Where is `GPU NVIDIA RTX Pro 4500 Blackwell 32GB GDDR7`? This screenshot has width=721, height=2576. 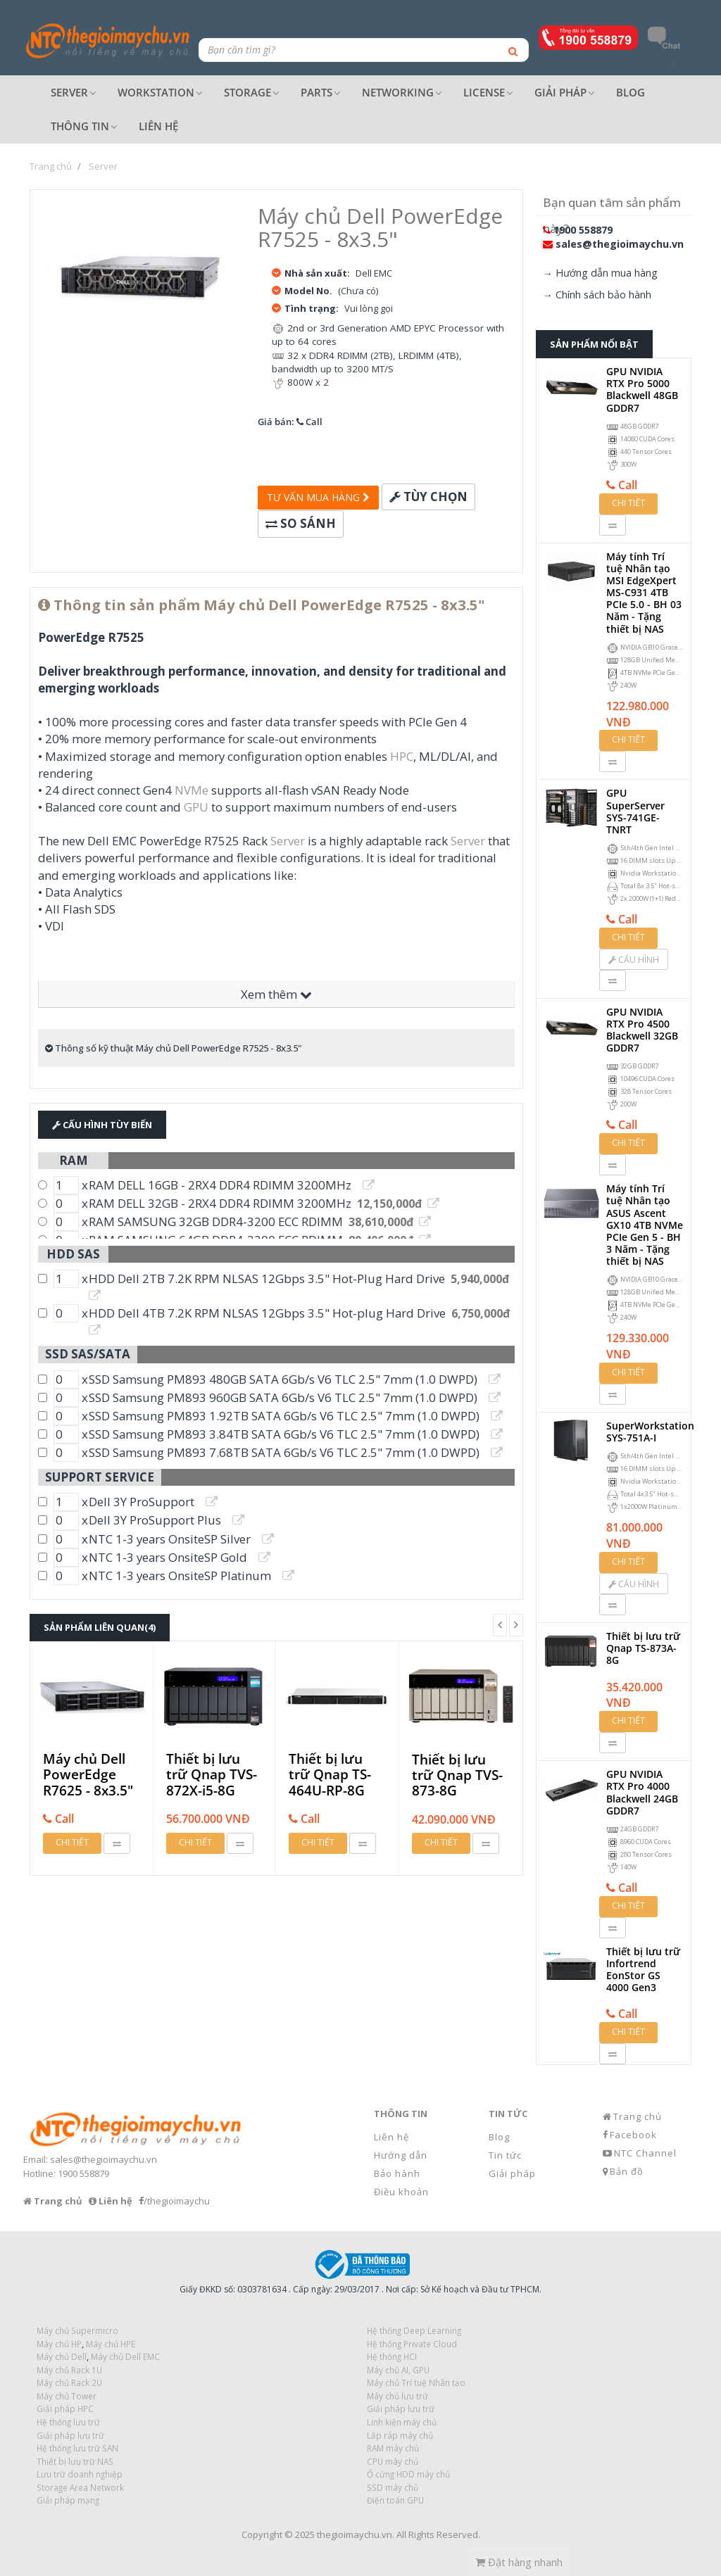
GPU NVIDIA RTX Pro 4500 Blackwell 32GB GDDR7 is located at coordinates (642, 1030).